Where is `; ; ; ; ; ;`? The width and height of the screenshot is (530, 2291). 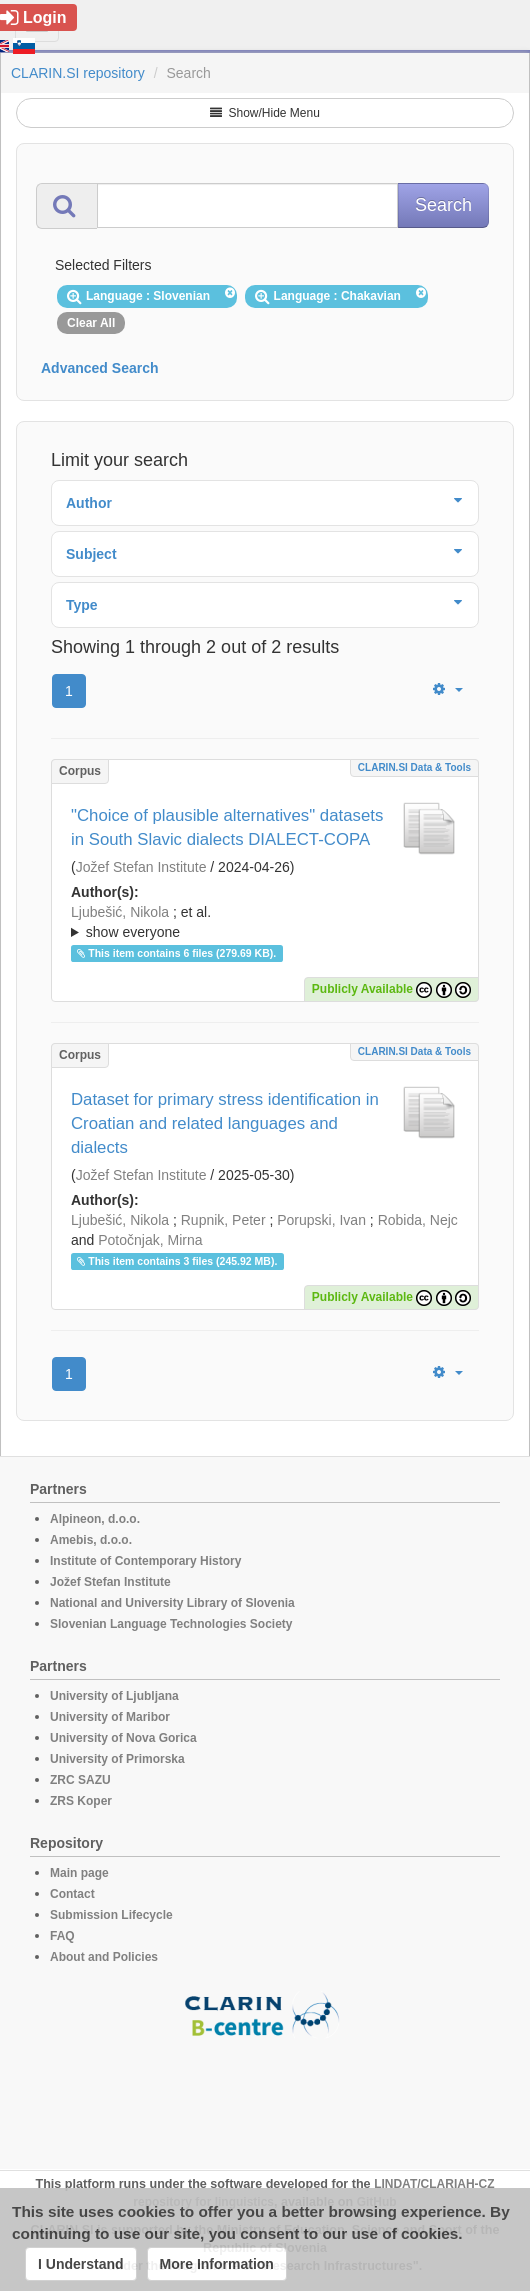 ; ; ; ; ; ; is located at coordinates (265, 922).